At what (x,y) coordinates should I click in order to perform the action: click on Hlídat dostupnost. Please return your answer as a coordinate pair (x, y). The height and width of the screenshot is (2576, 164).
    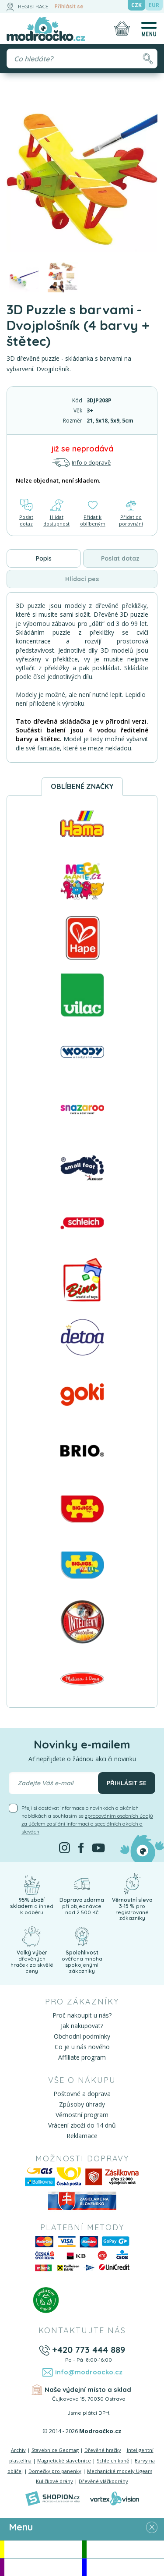
    Looking at the image, I should click on (56, 513).